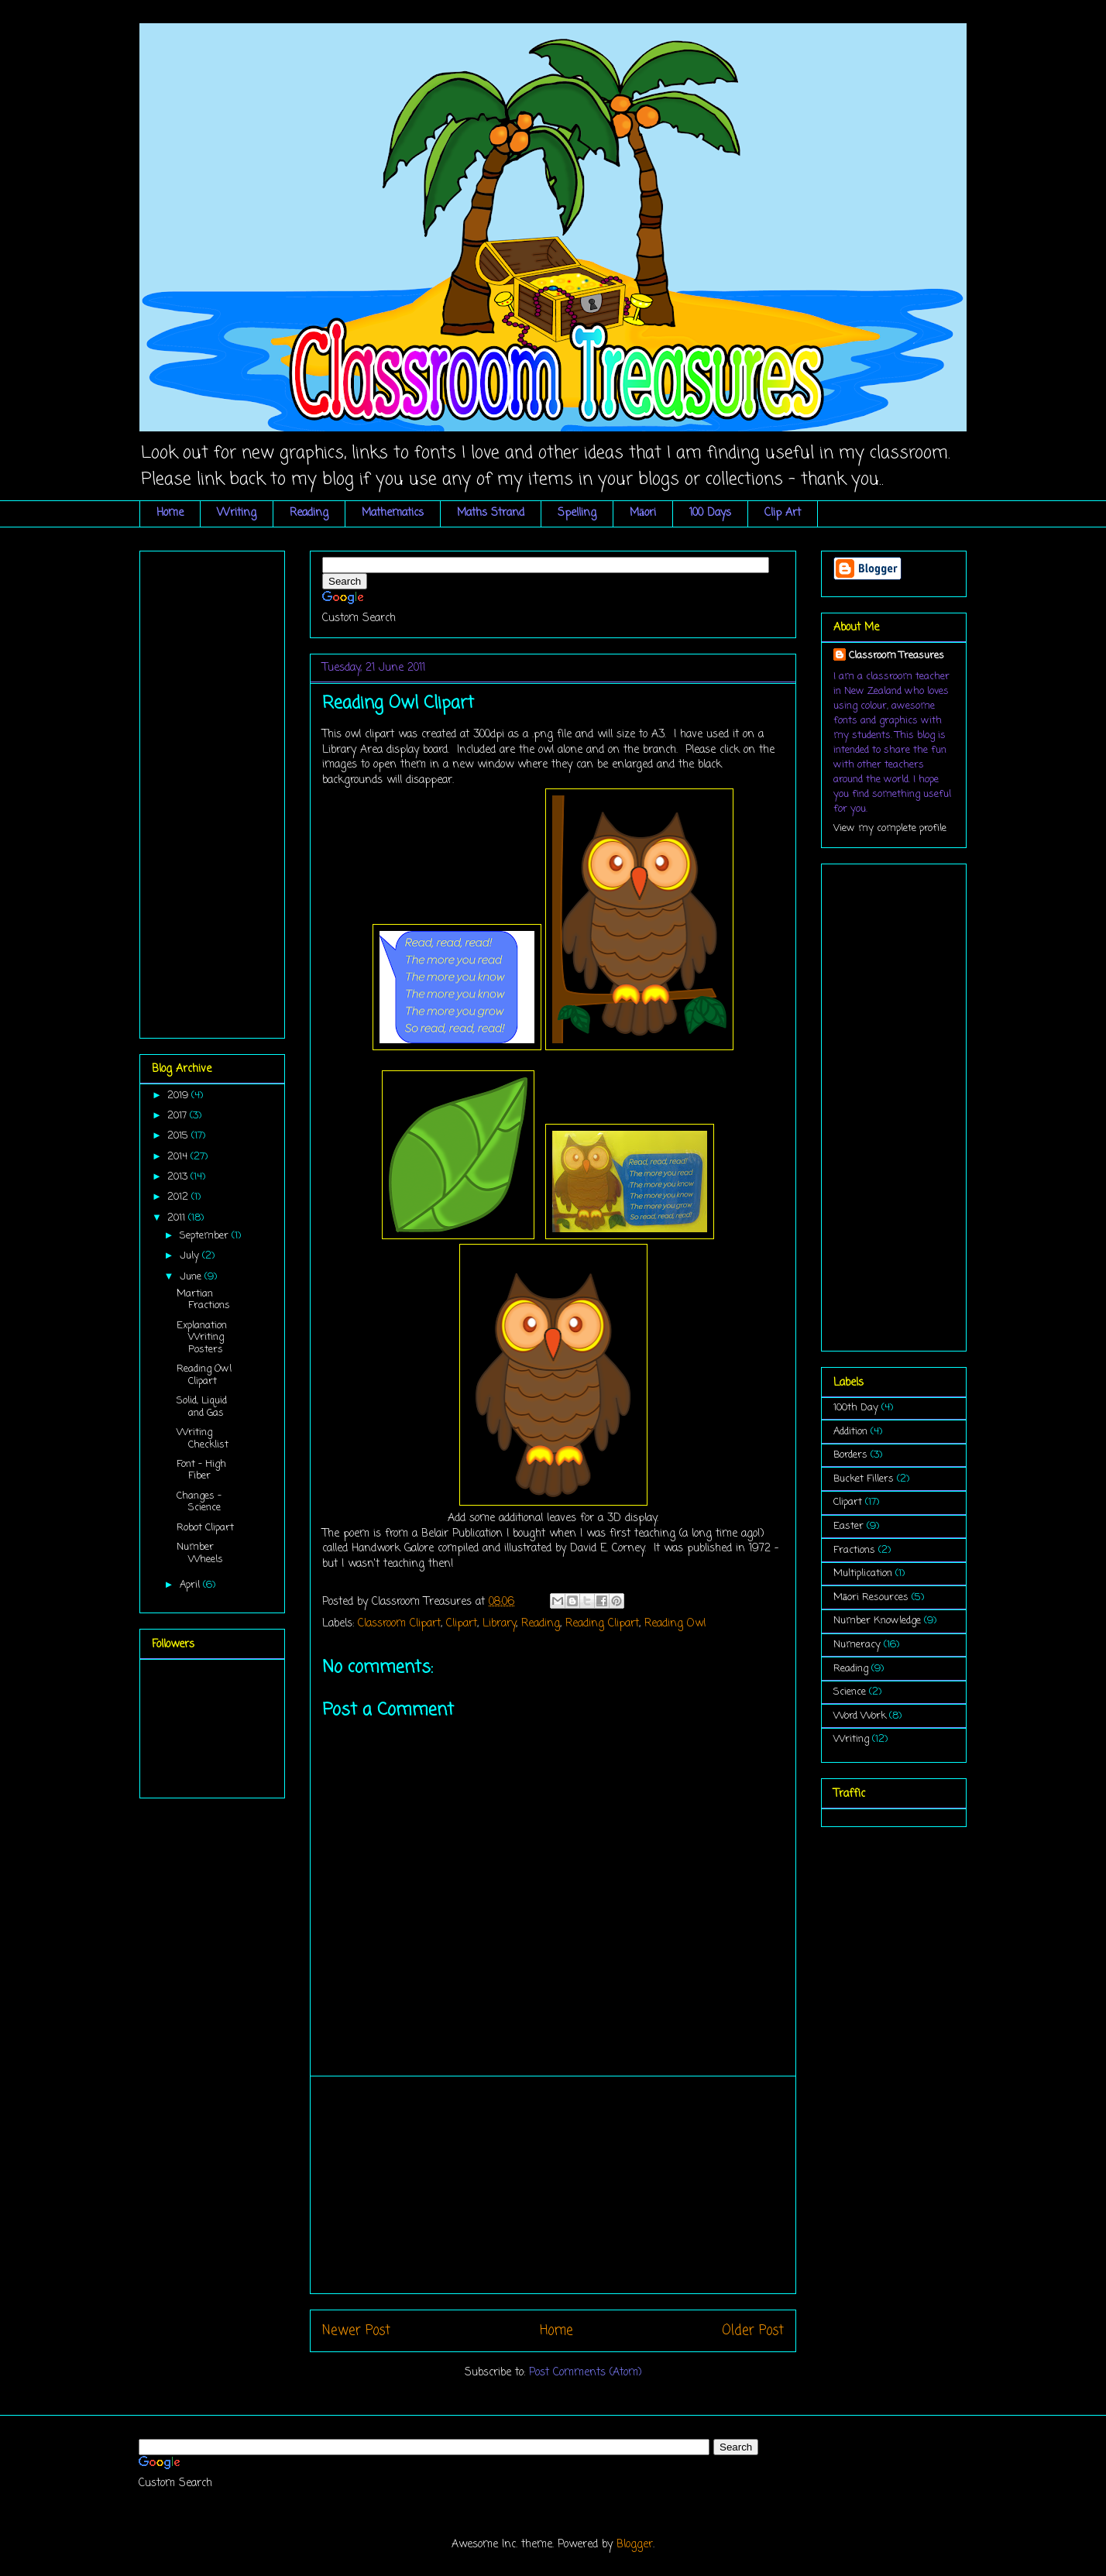  I want to click on Easter, so click(848, 1526).